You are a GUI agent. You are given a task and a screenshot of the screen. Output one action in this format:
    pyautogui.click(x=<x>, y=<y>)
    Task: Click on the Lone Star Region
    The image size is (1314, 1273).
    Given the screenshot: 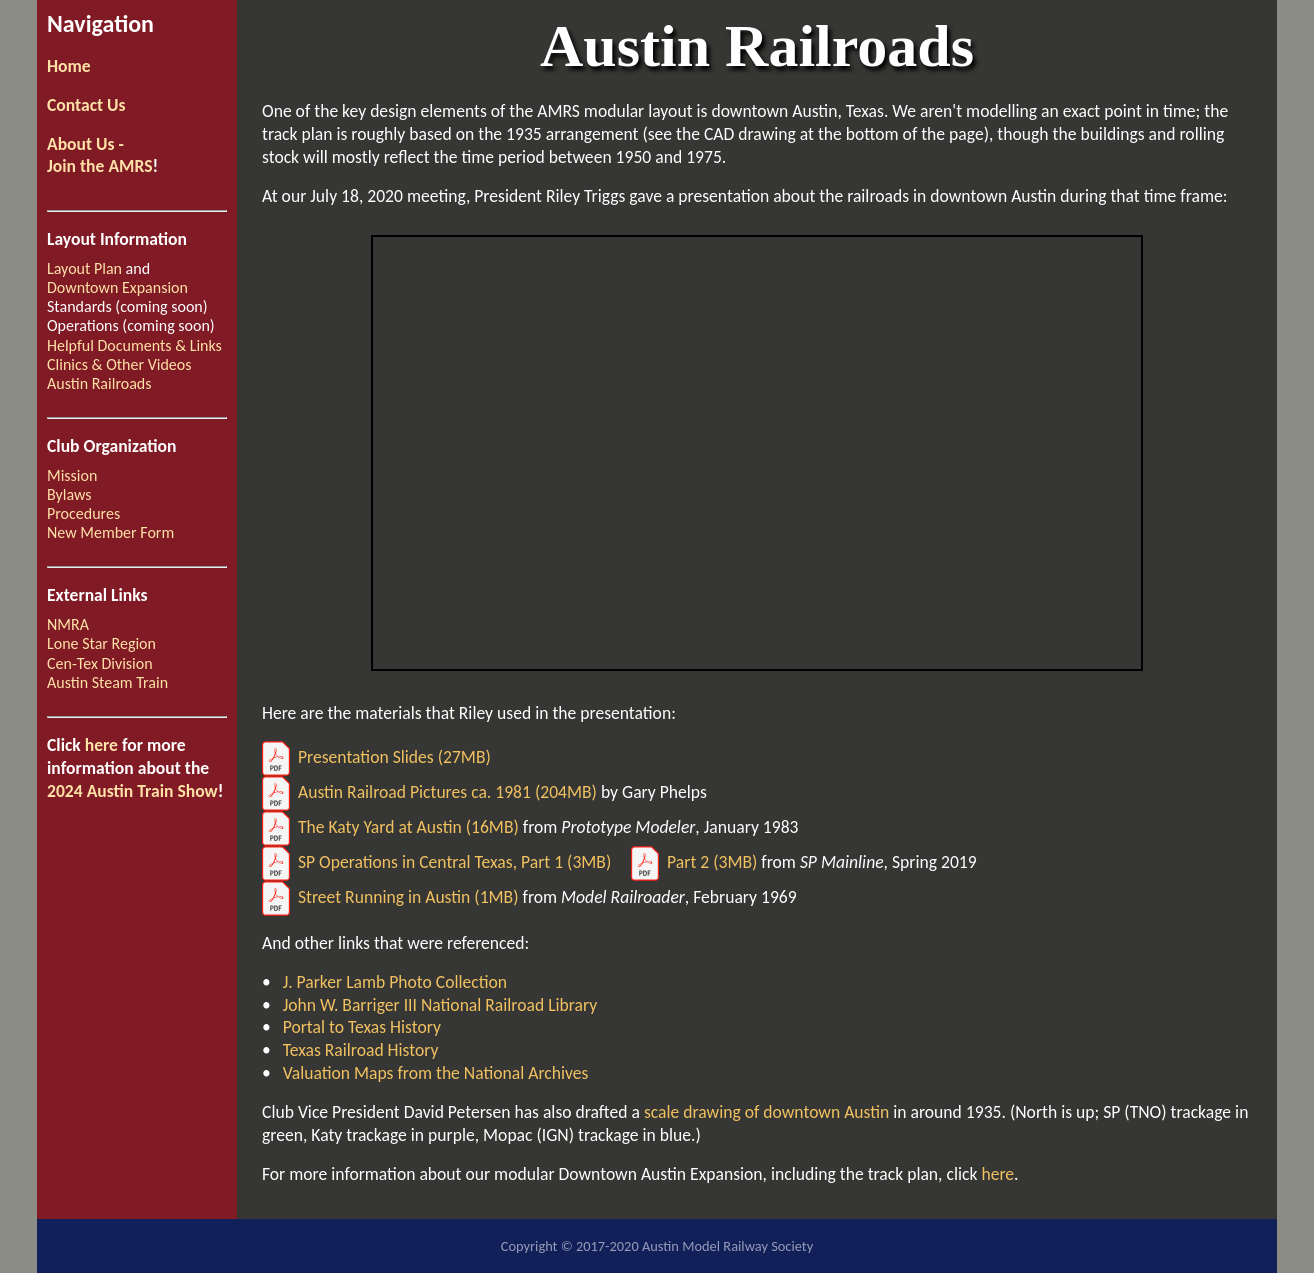 What is the action you would take?
    pyautogui.click(x=101, y=643)
    